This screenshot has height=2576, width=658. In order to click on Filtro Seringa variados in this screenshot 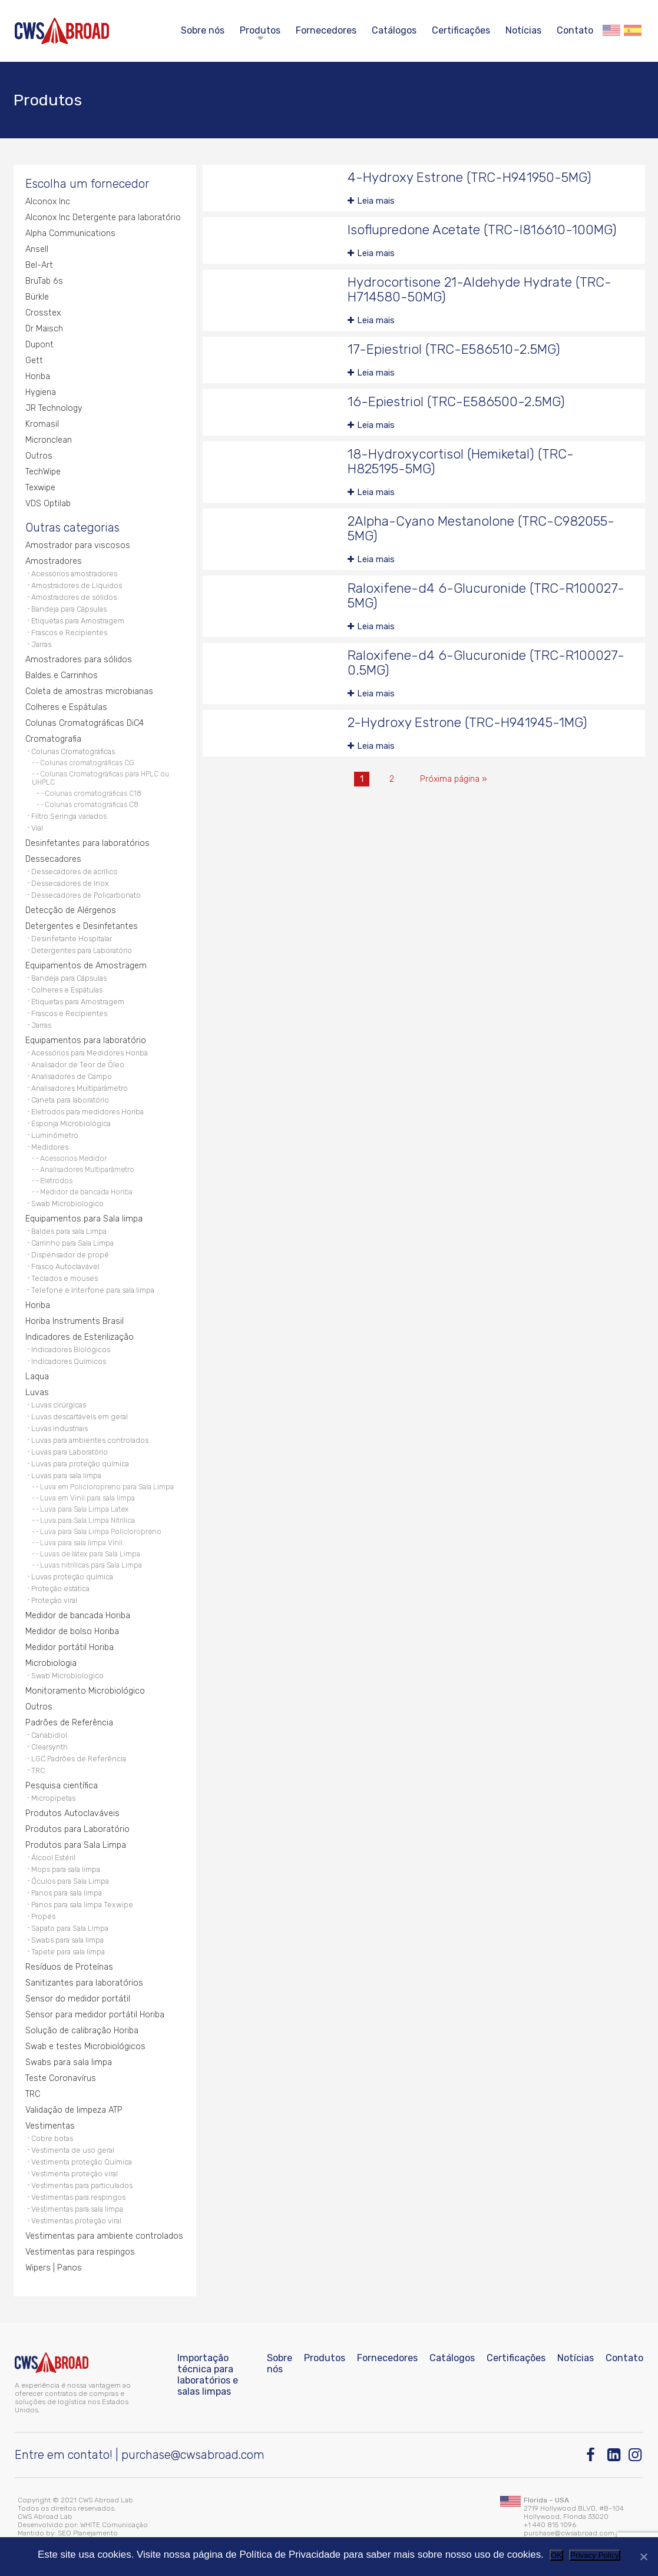, I will do `click(69, 816)`.